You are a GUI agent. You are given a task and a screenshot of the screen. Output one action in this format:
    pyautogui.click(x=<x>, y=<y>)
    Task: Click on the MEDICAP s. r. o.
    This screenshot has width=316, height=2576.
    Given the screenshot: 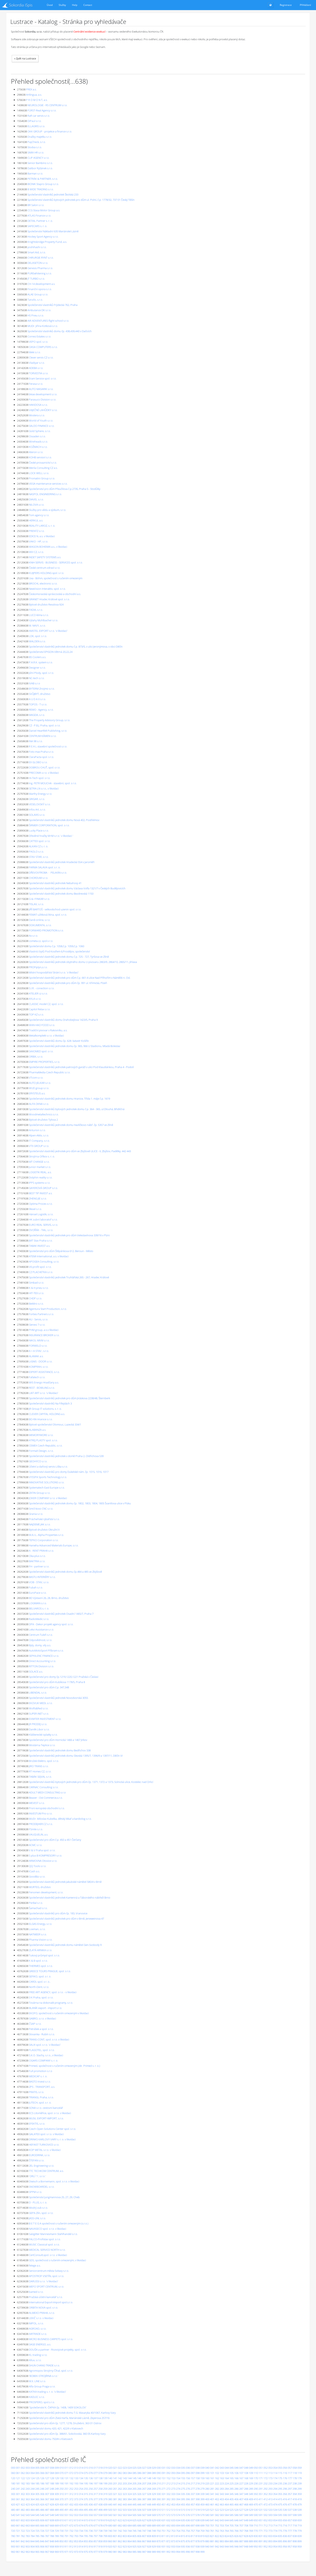 What is the action you would take?
    pyautogui.click(x=38, y=2076)
    